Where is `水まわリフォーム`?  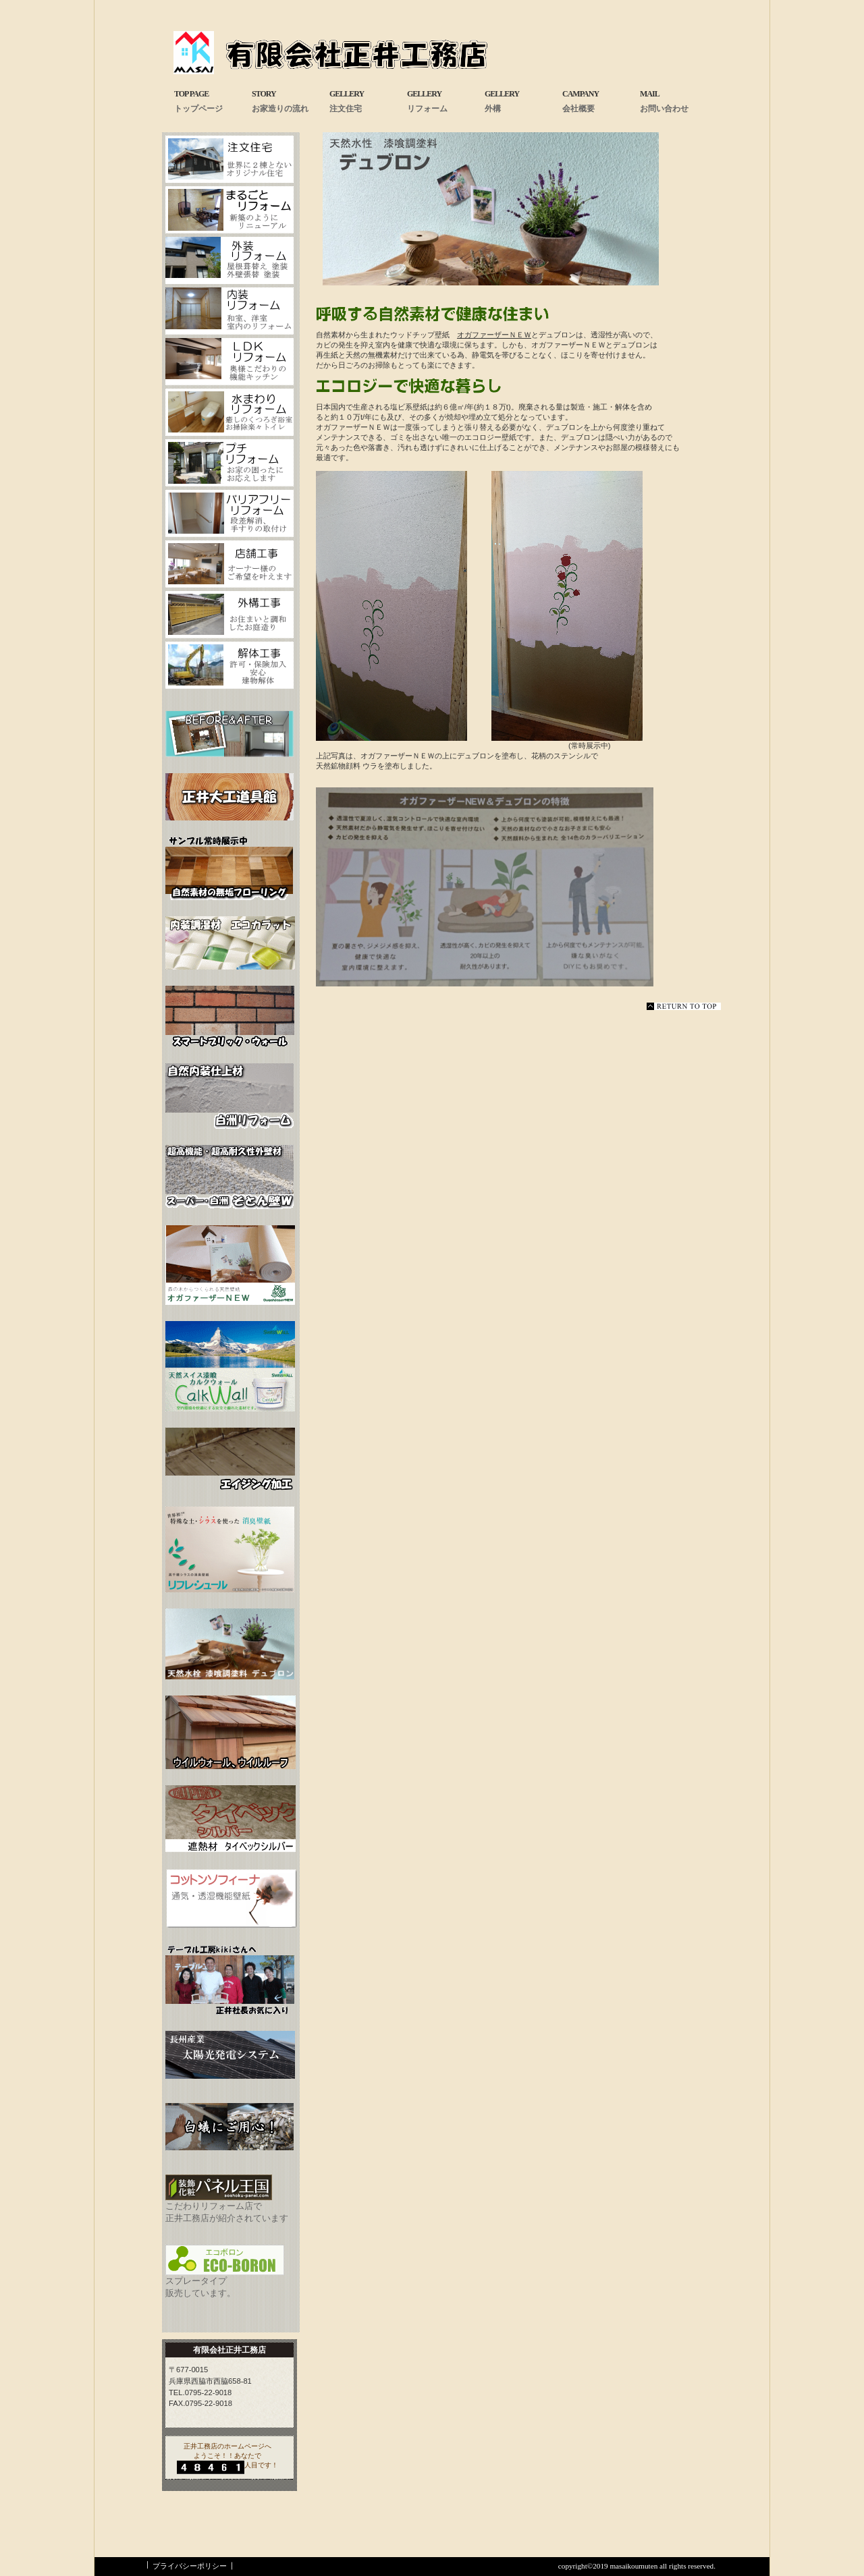 水まわリフォーム is located at coordinates (229, 412).